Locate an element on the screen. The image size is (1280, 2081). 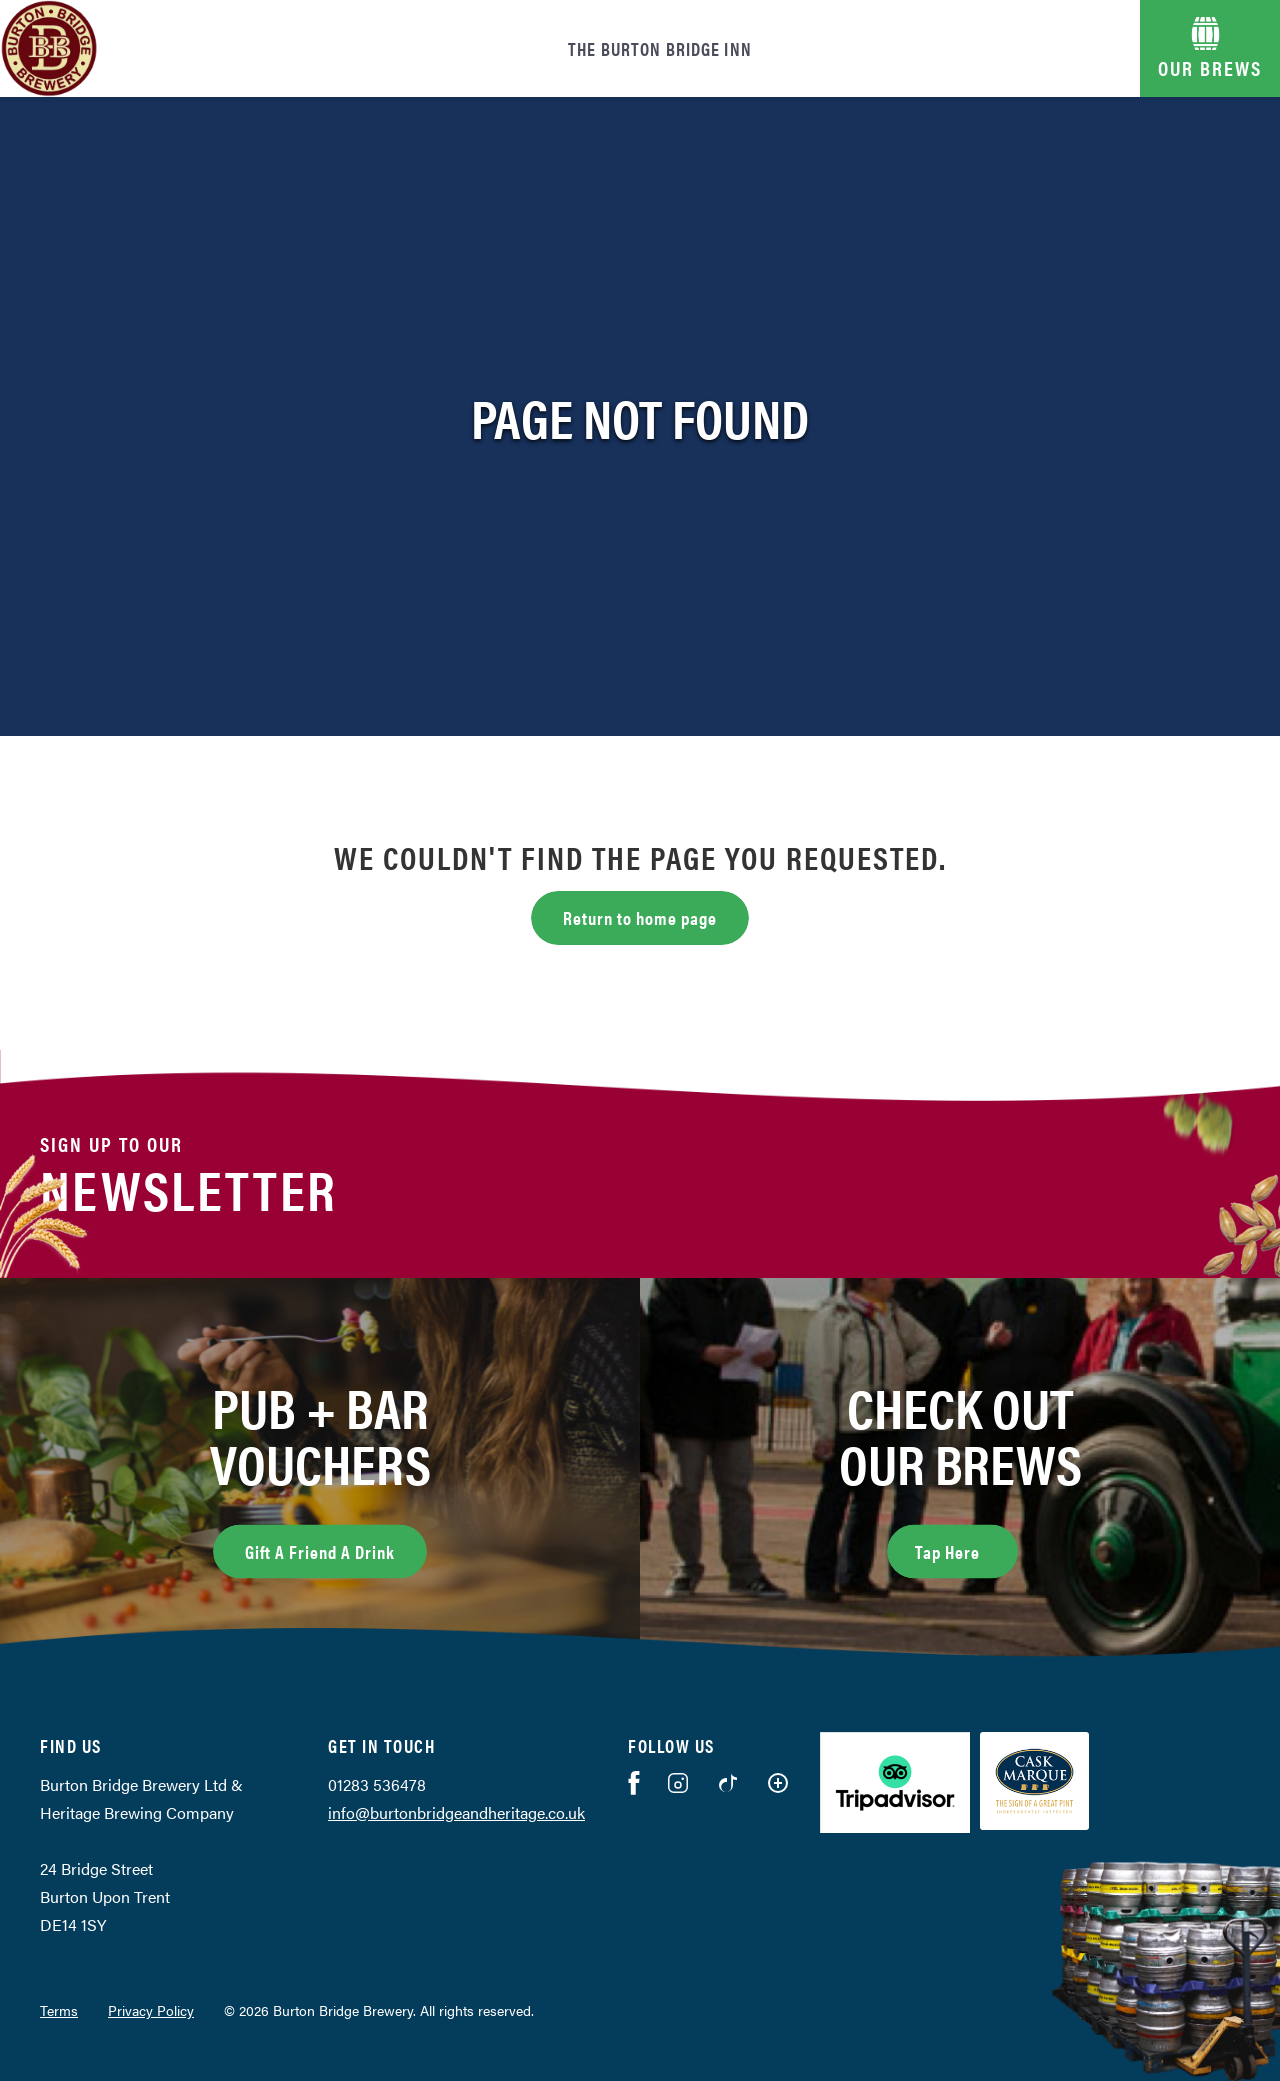
Return to home page is located at coordinates (640, 917).